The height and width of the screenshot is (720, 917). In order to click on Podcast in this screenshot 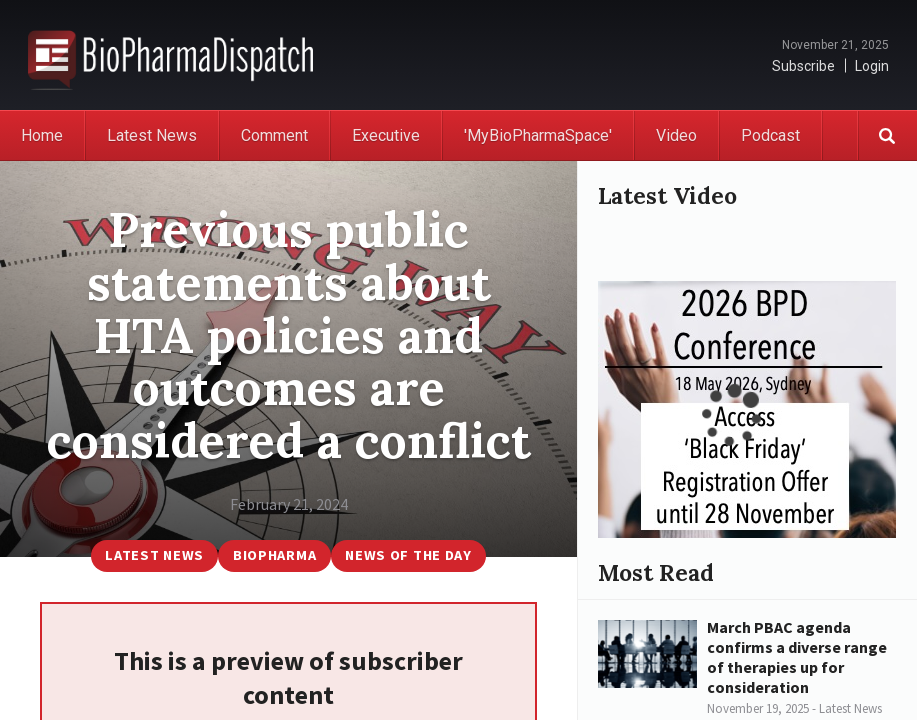, I will do `click(770, 135)`.